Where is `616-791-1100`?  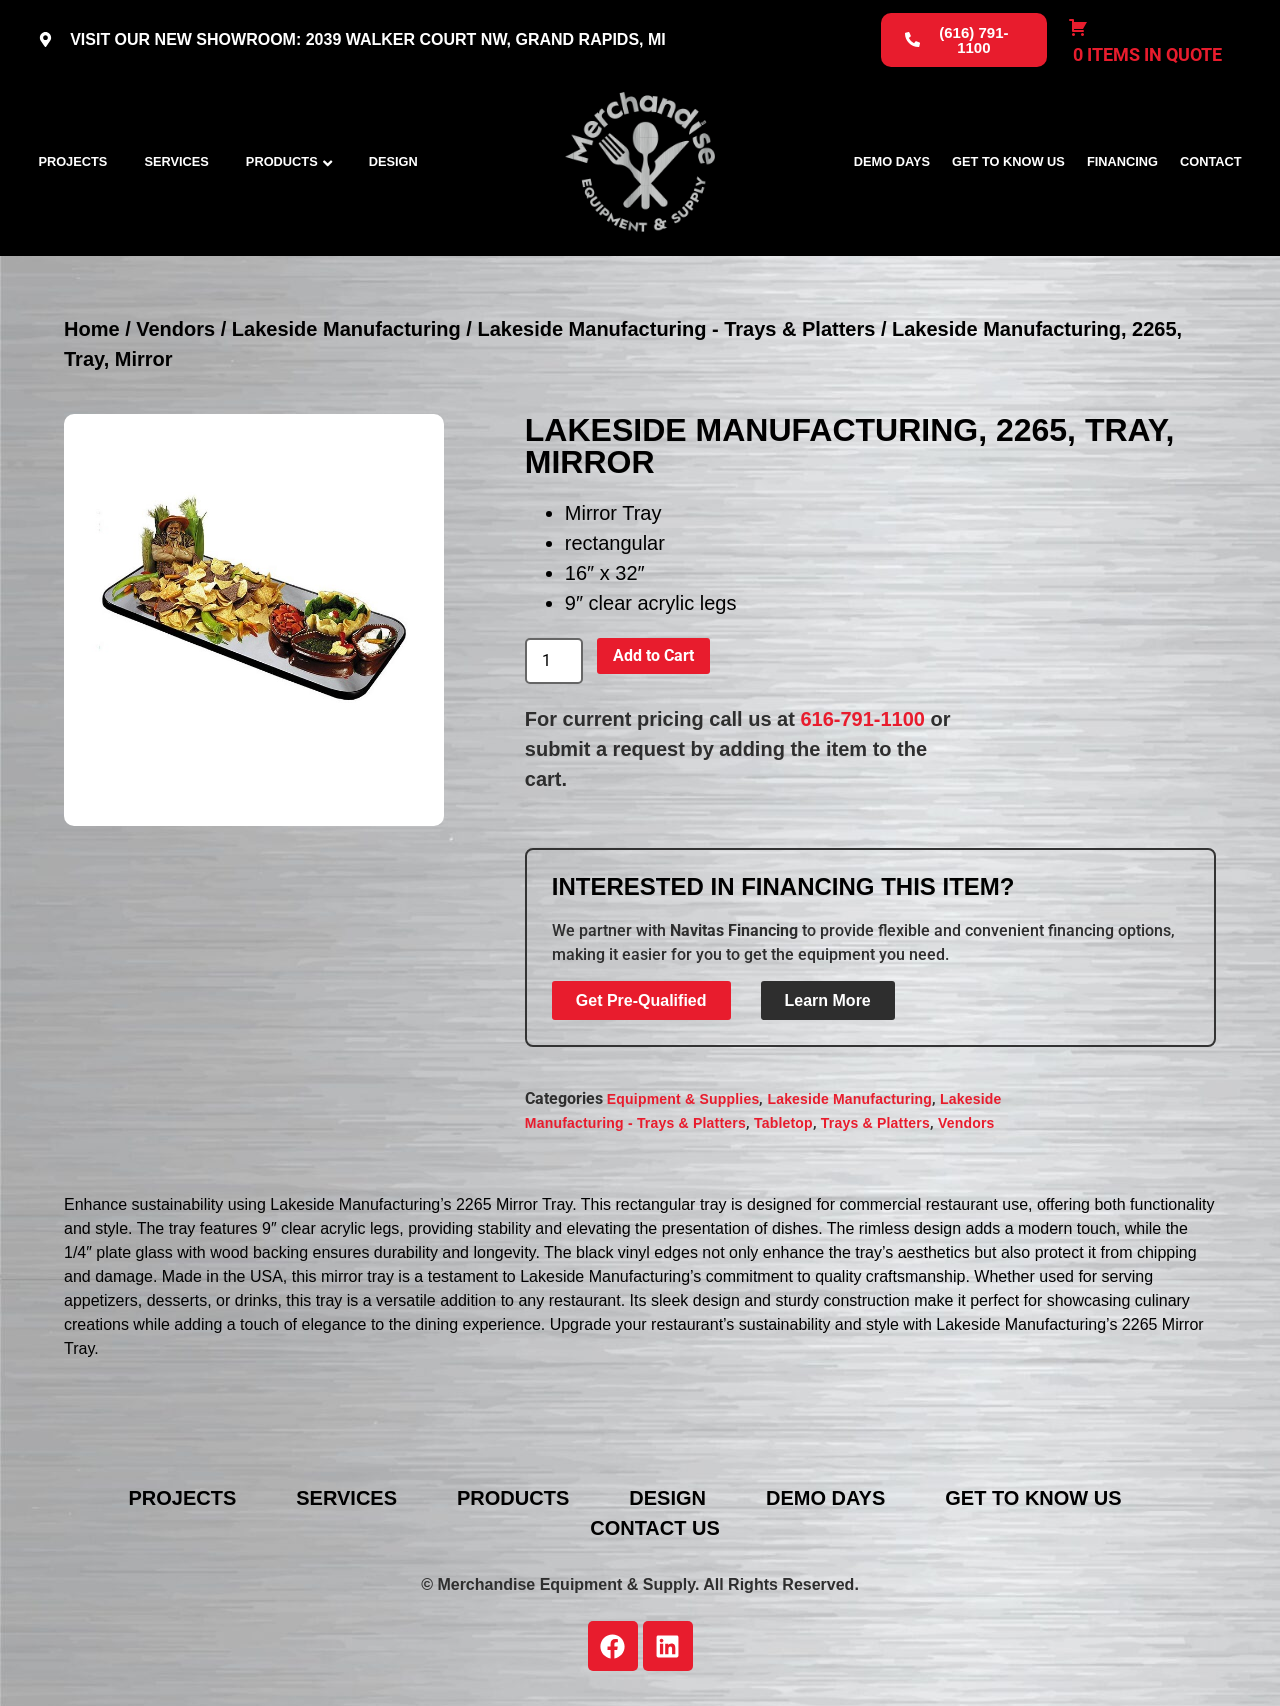 616-791-1100 is located at coordinates (862, 719).